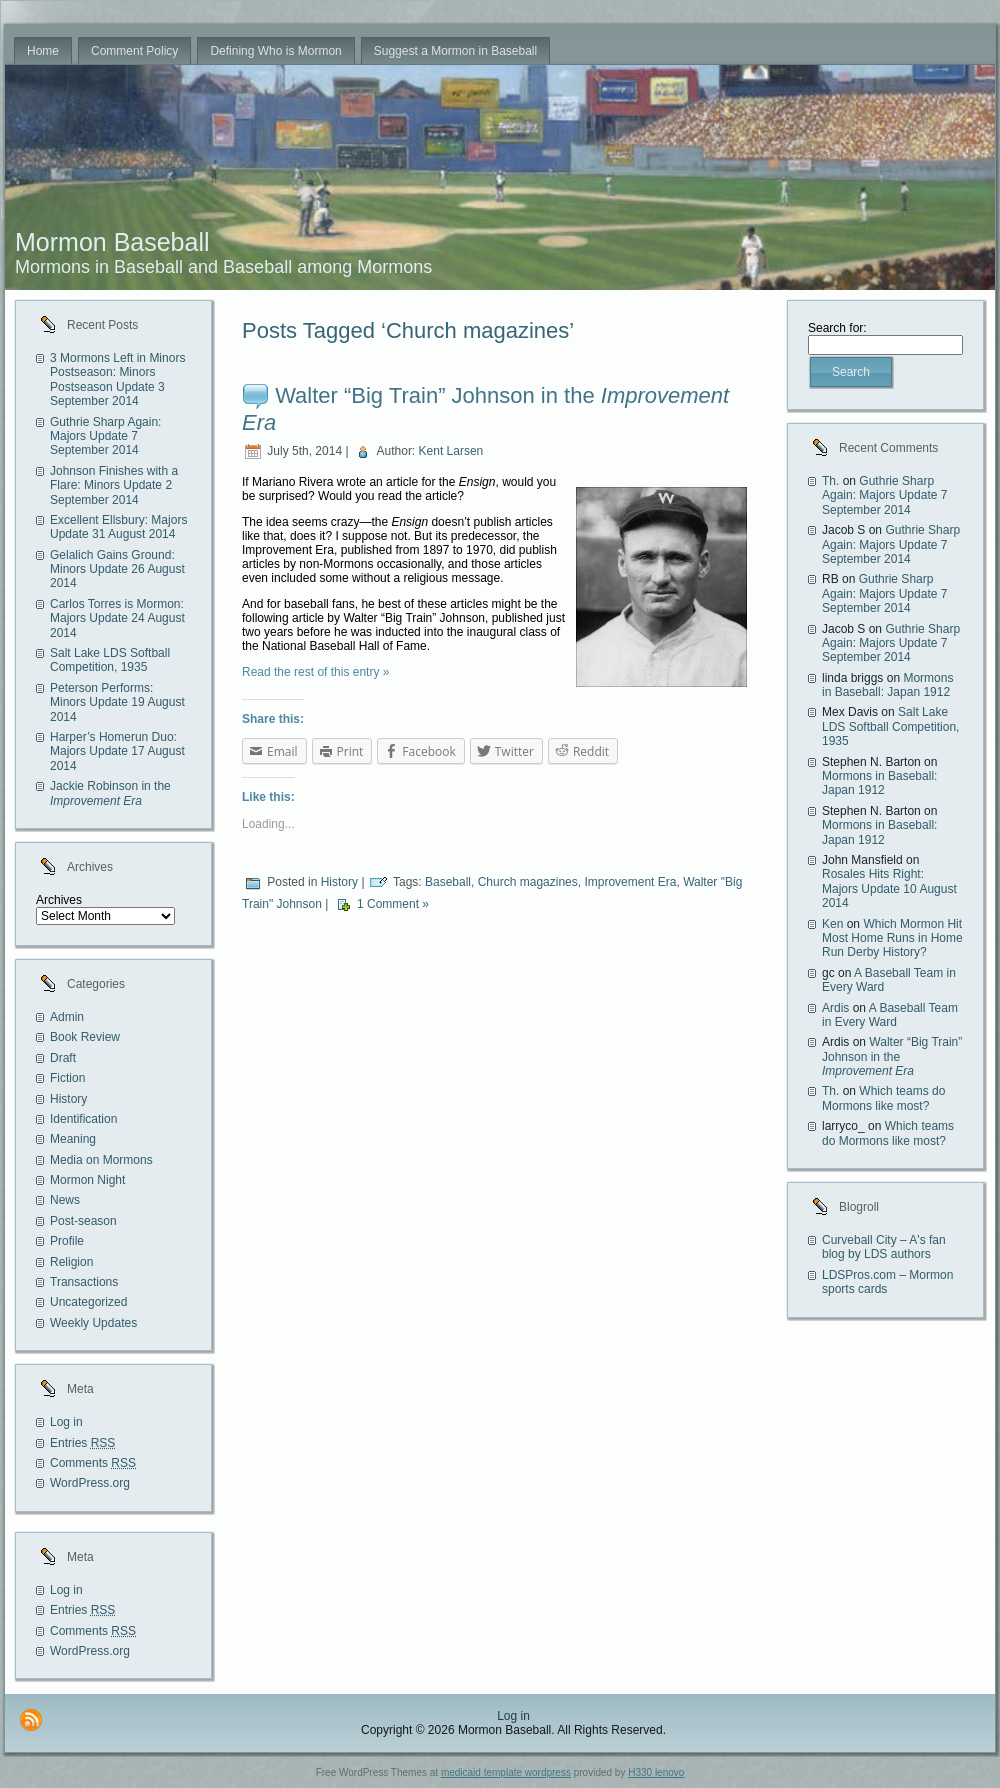 The width and height of the screenshot is (1000, 1788). What do you see at coordinates (448, 882) in the screenshot?
I see `Baseball` at bounding box center [448, 882].